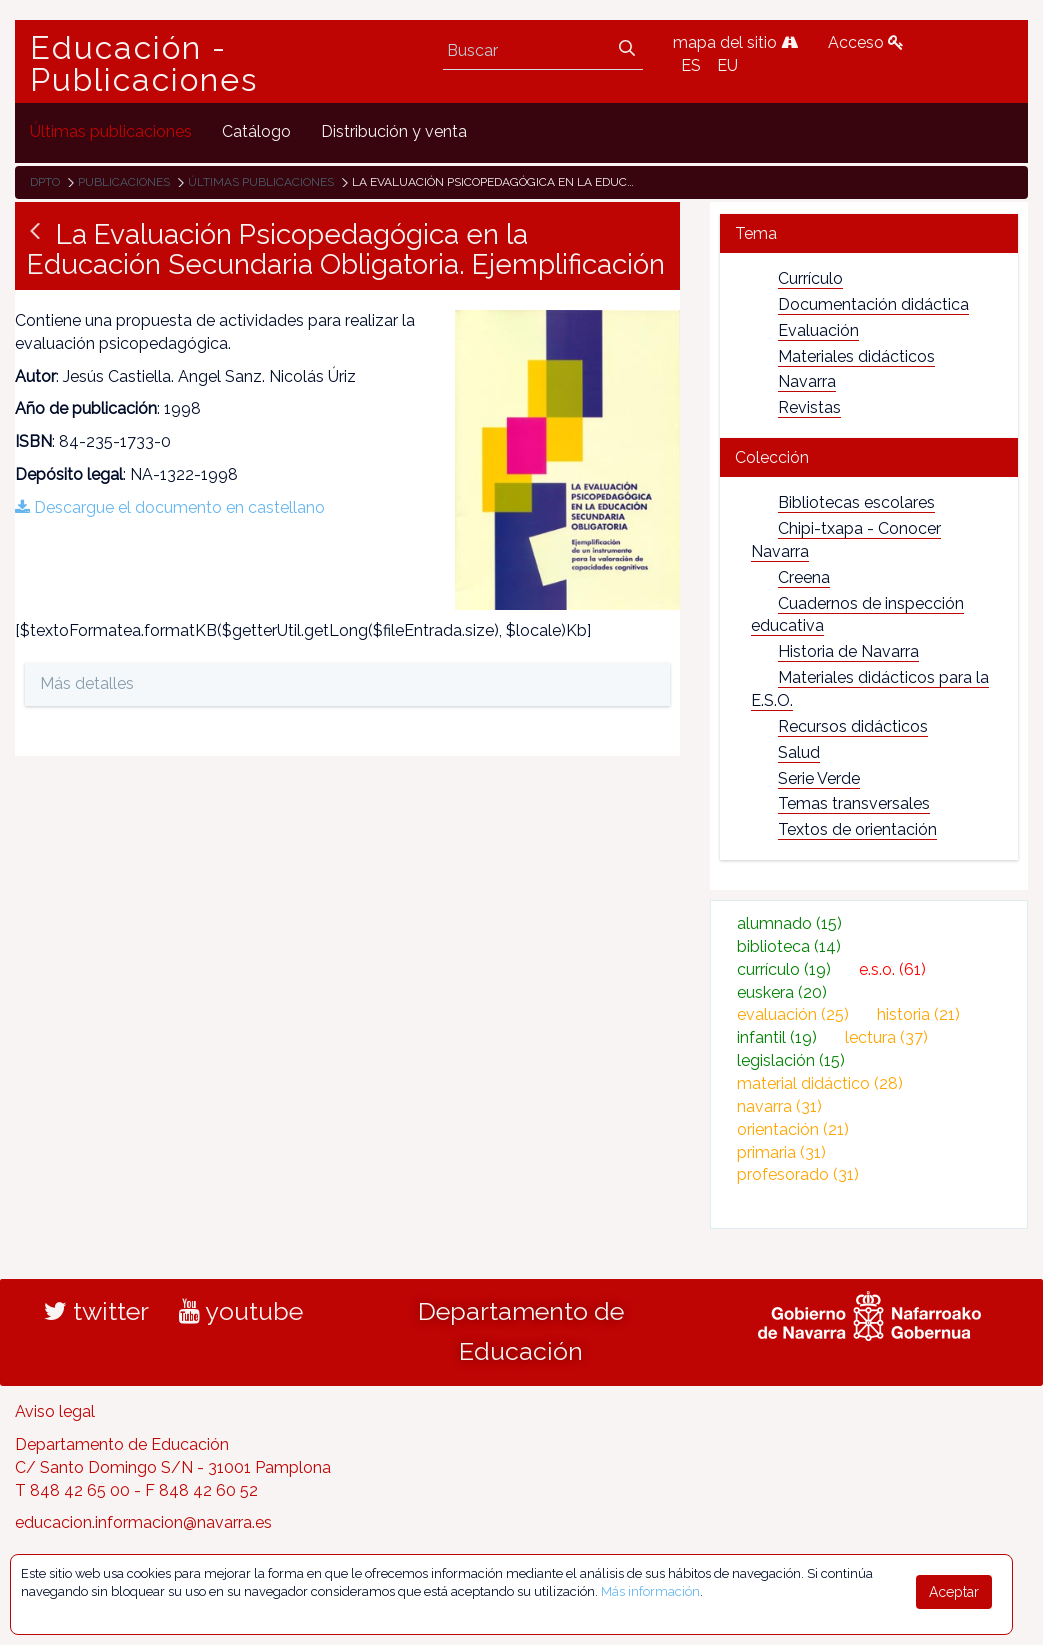 The height and width of the screenshot is (1645, 1043). Describe the element at coordinates (857, 829) in the screenshot. I see `Textos de orientación` at that location.